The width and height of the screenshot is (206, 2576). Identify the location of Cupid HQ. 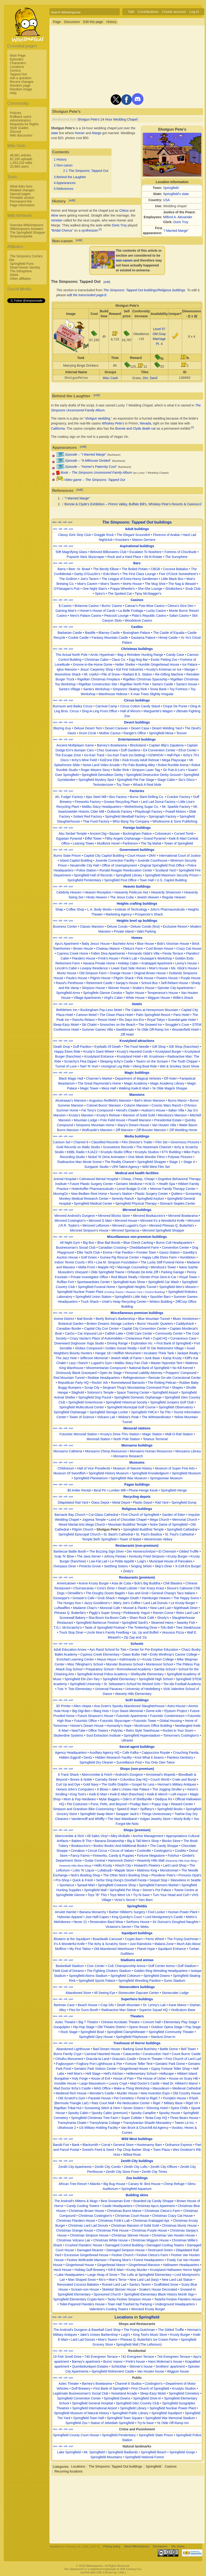
(160, 1338).